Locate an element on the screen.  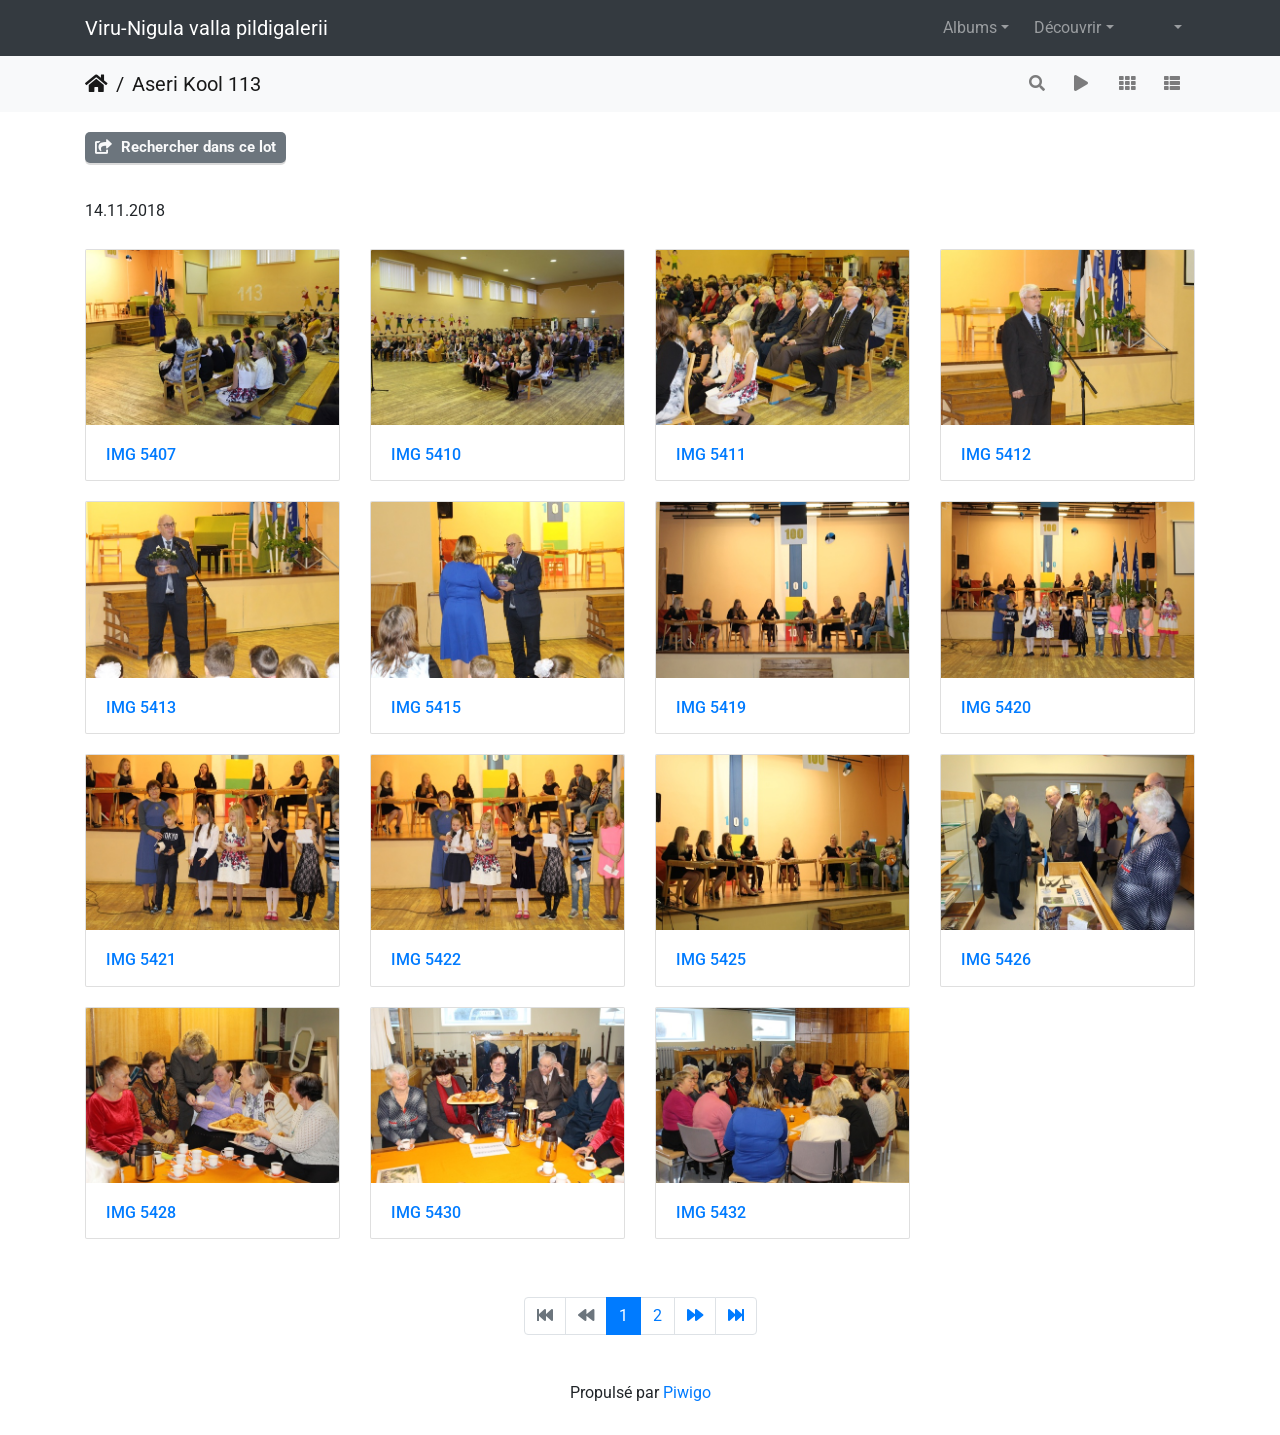
IMG 5430 is located at coordinates (426, 1212).